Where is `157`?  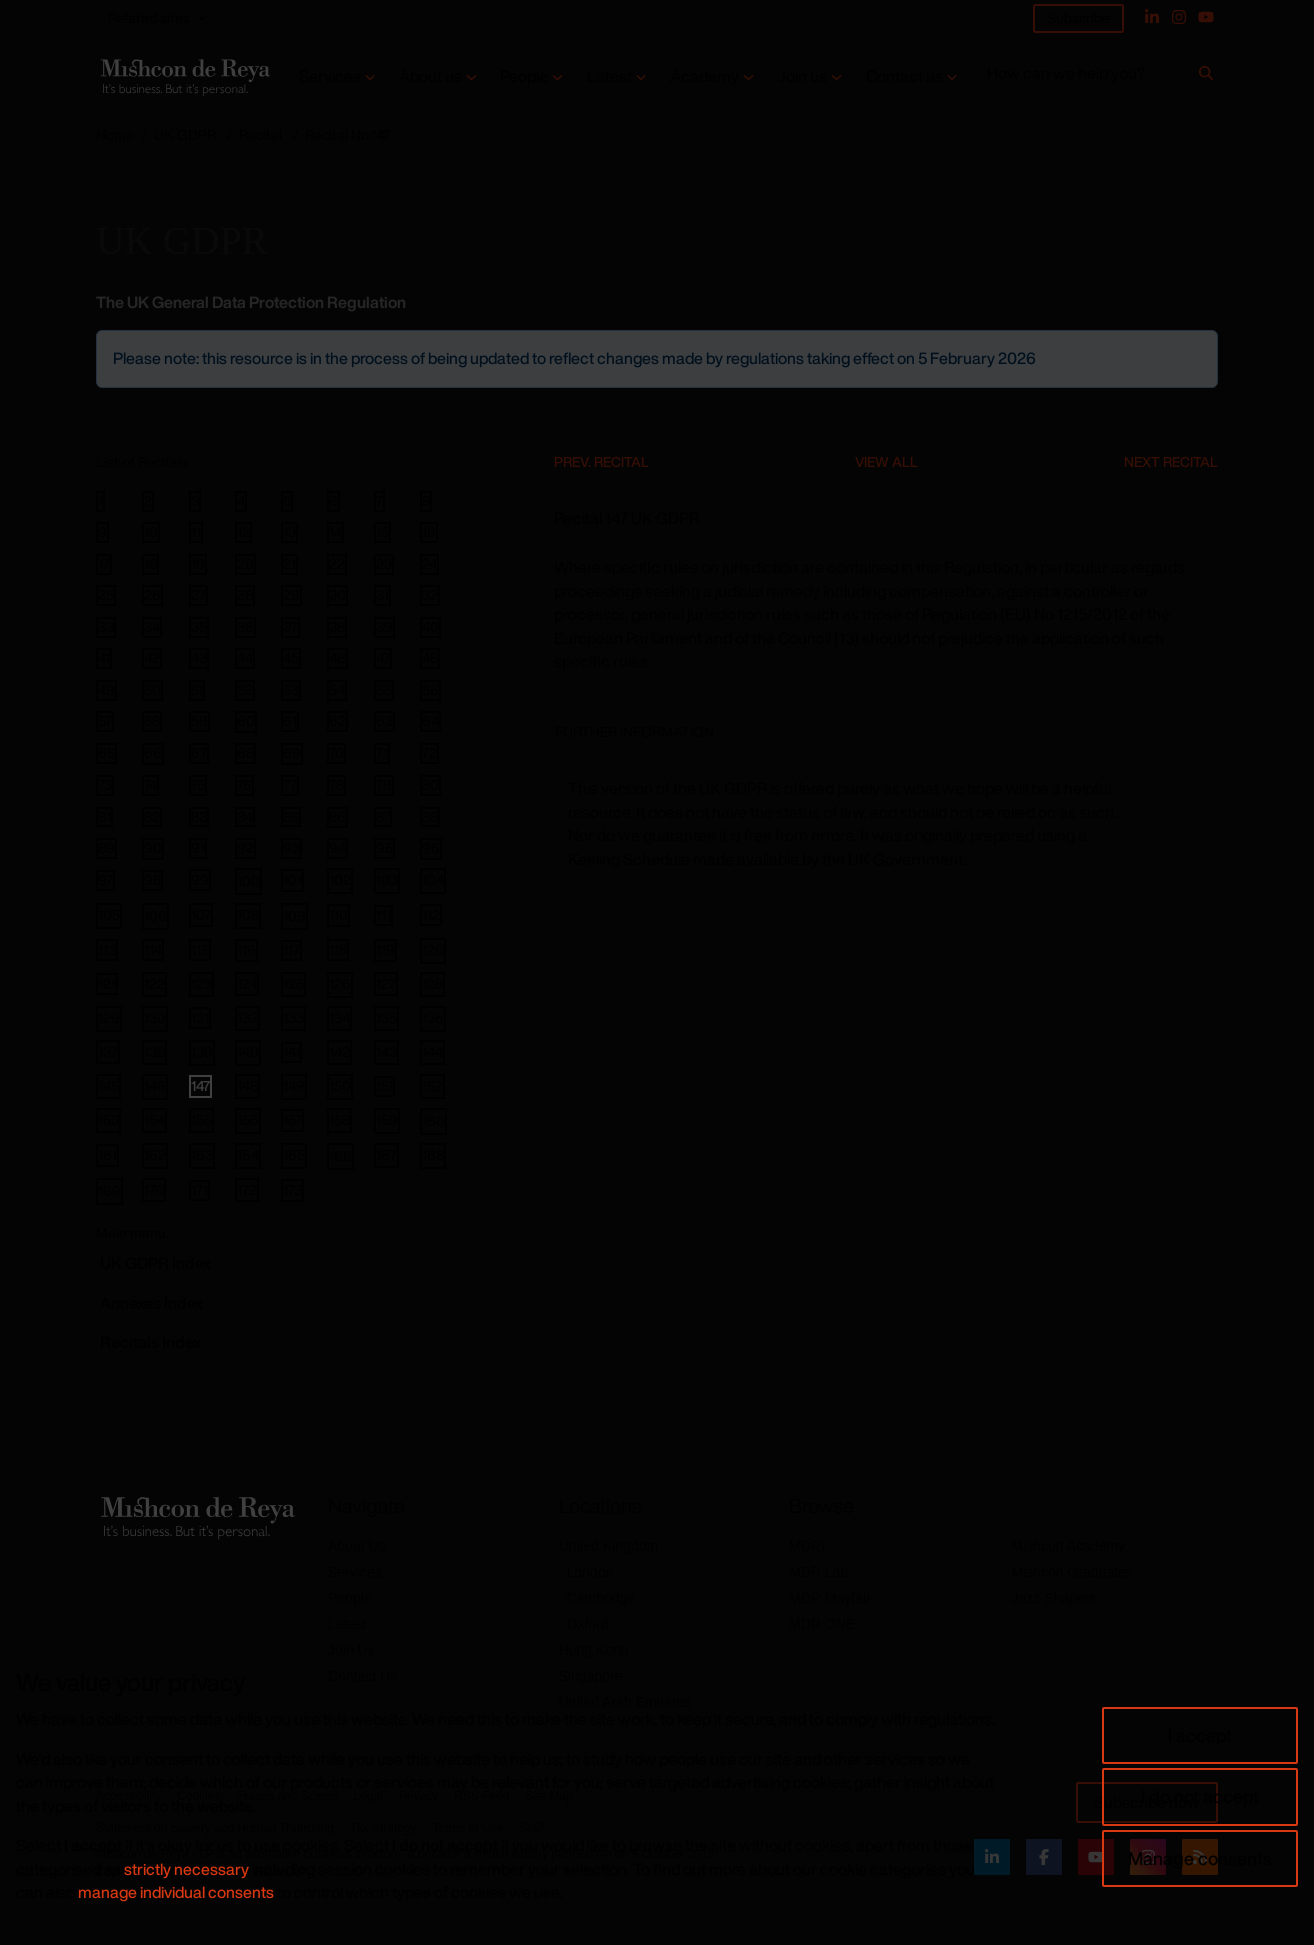 157 is located at coordinates (292, 1119).